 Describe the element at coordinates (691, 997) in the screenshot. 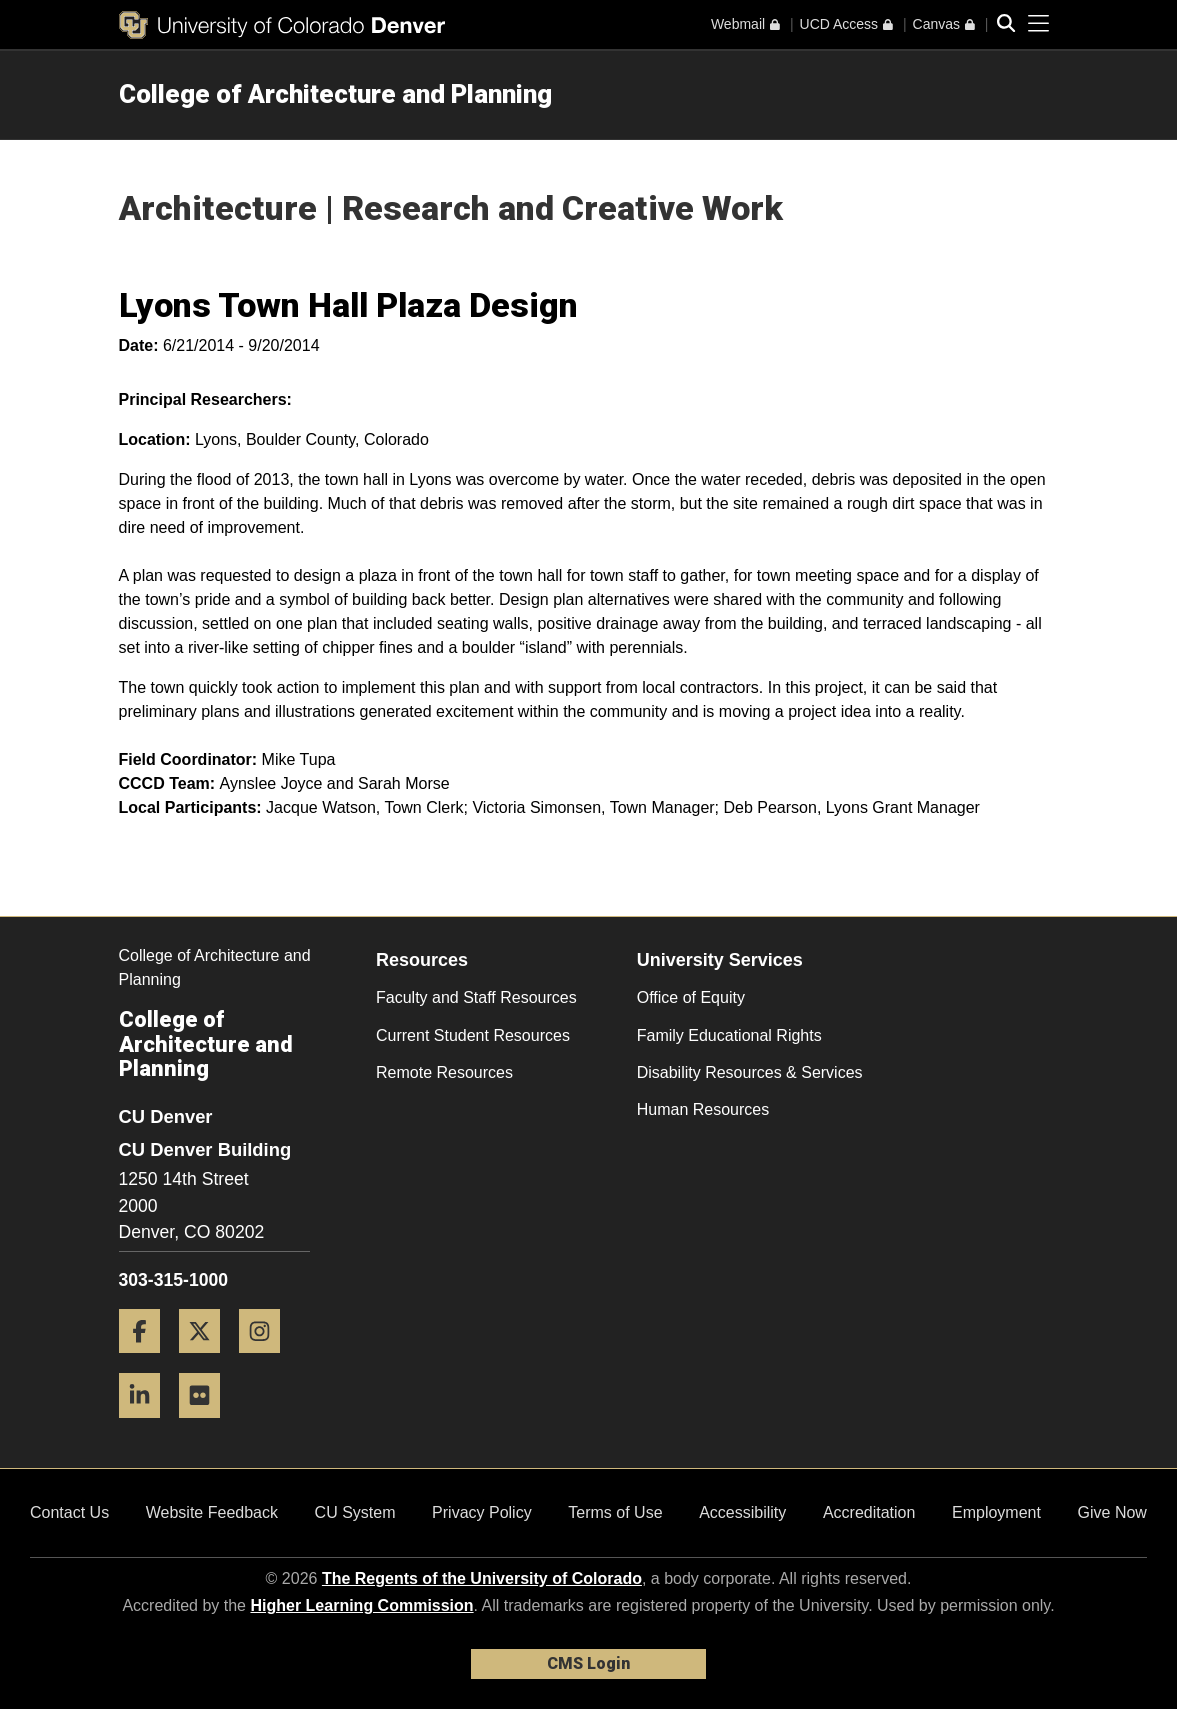

I see `Office of Equity` at that location.